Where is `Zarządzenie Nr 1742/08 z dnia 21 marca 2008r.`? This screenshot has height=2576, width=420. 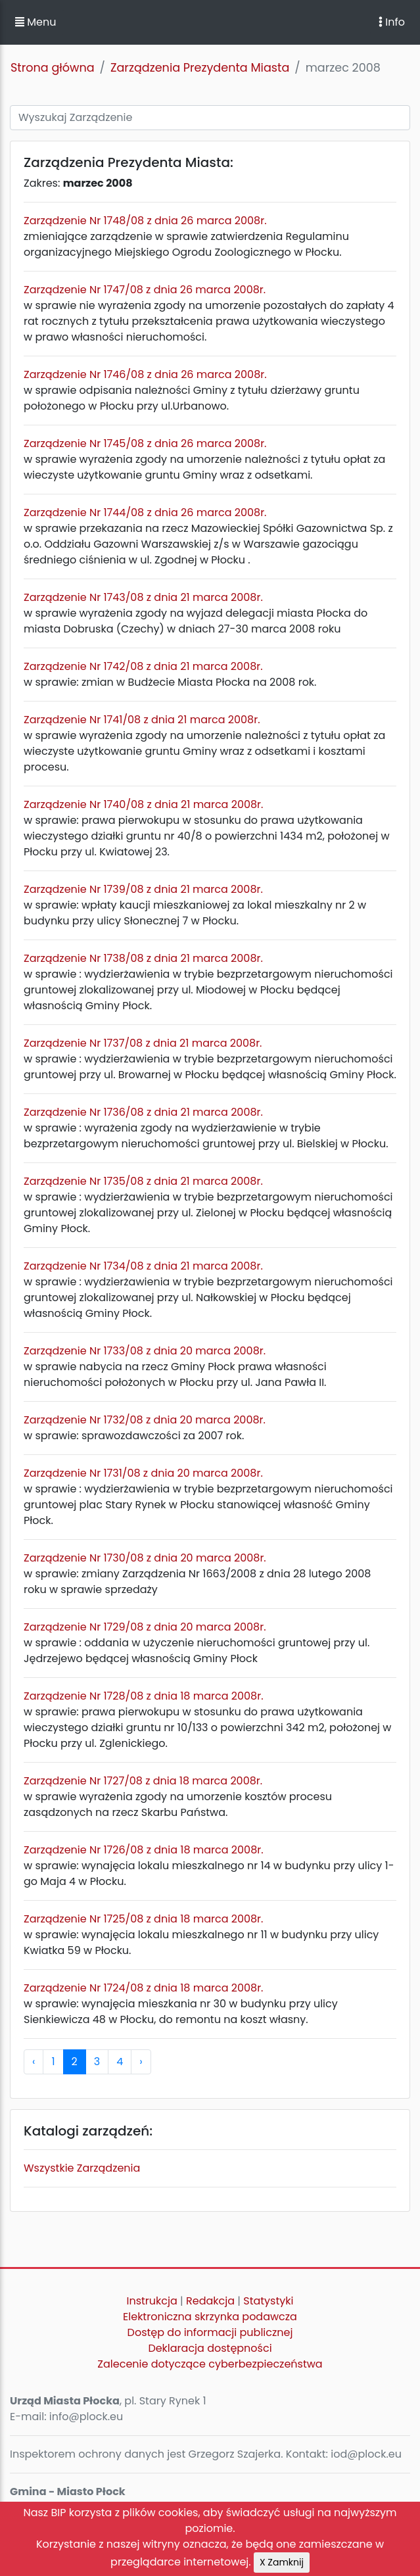 Zarządzenie Nr 1742/08 z dnia 21 marca 2008r. is located at coordinates (143, 666).